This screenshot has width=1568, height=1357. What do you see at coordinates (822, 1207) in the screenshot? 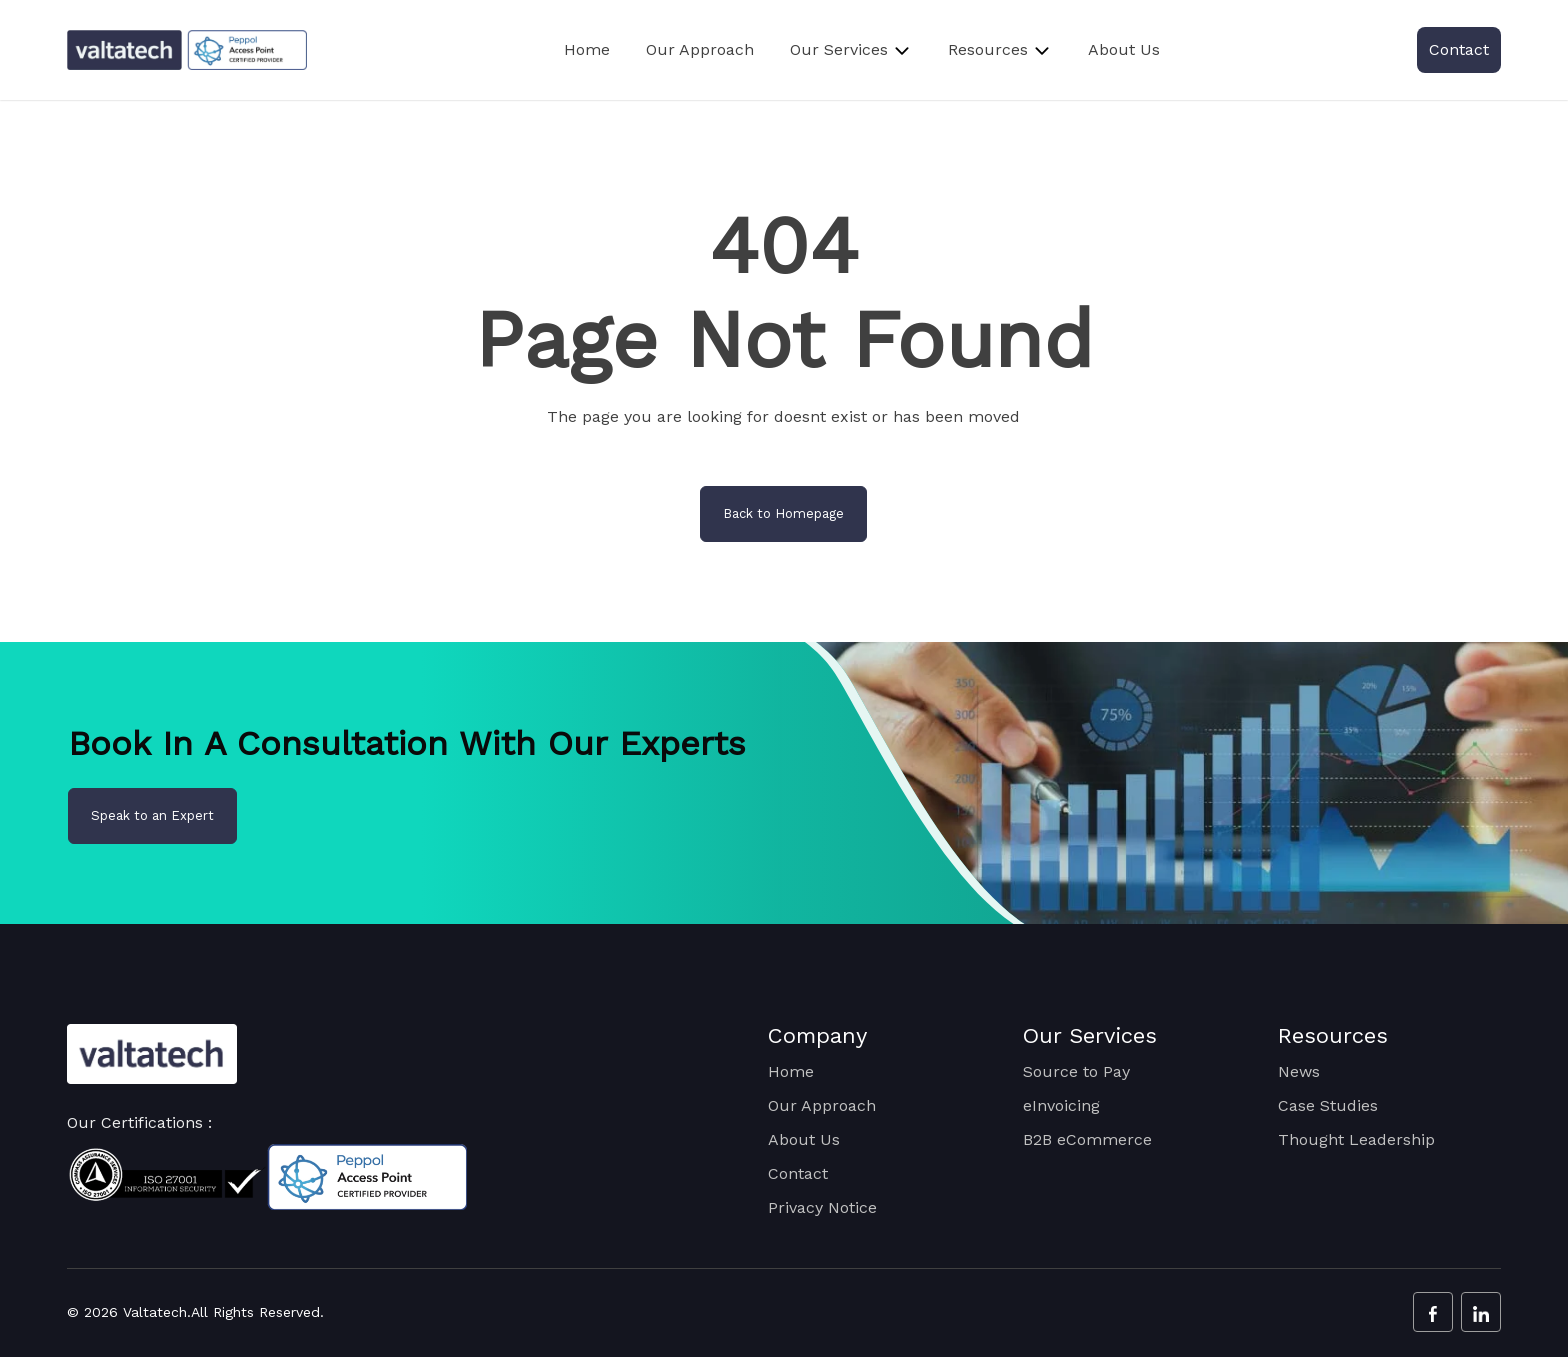
I see `Privacy Notice` at bounding box center [822, 1207].